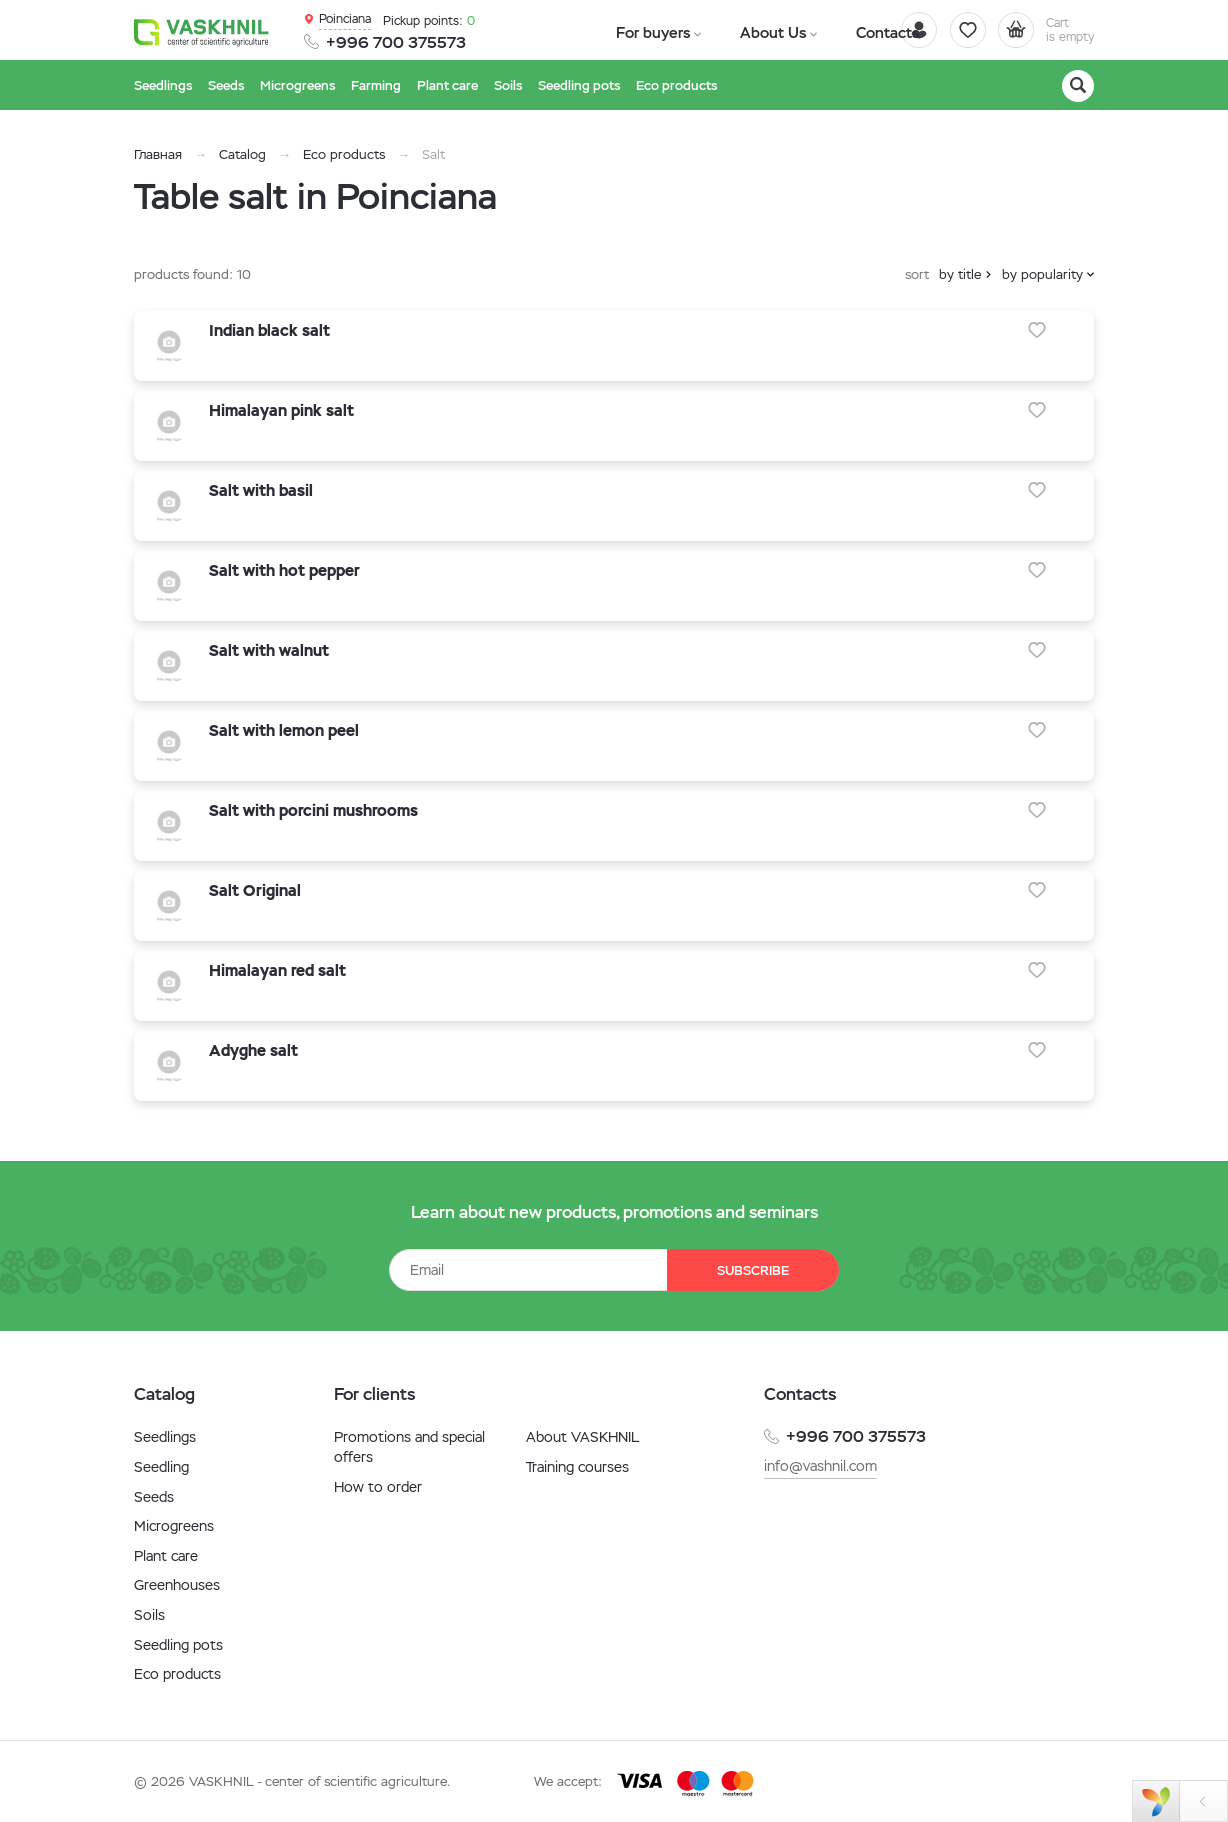 This screenshot has width=1228, height=1822. What do you see at coordinates (1042, 274) in the screenshot?
I see `by popularity` at bounding box center [1042, 274].